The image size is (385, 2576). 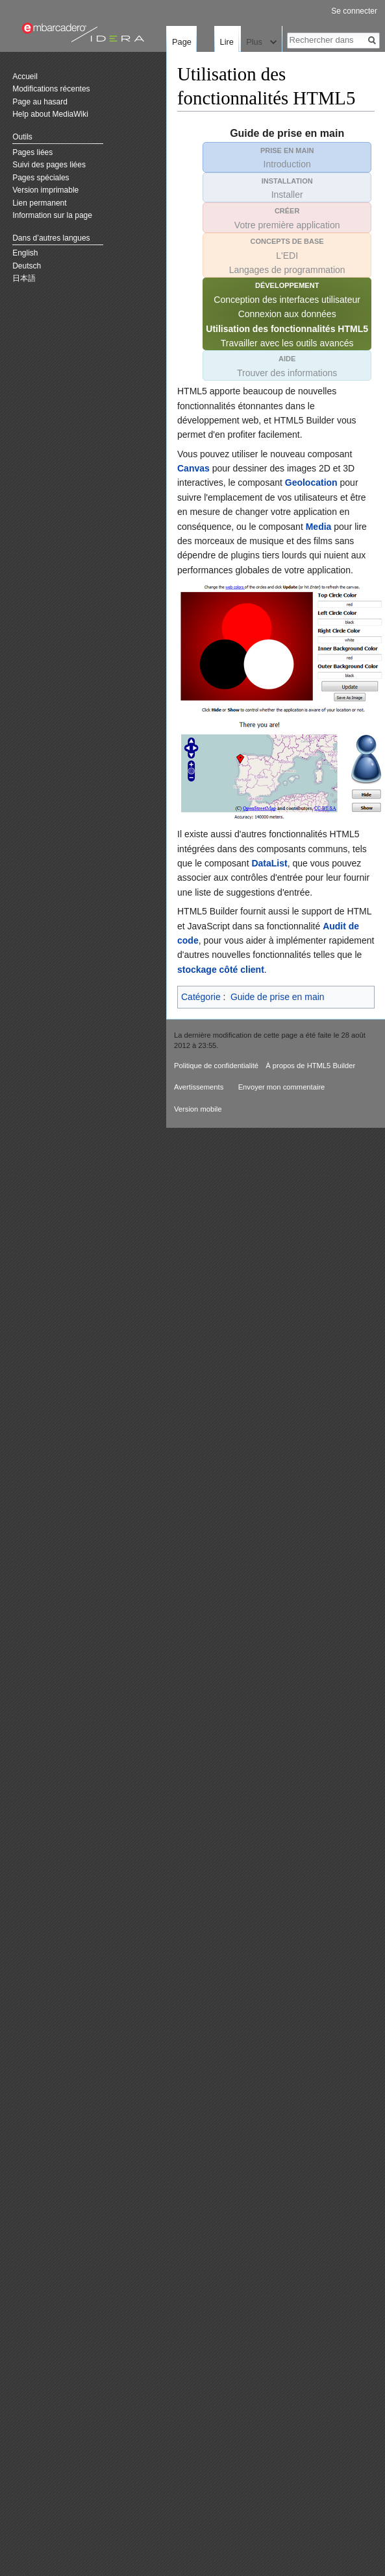 What do you see at coordinates (311, 482) in the screenshot?
I see `Geolocation` at bounding box center [311, 482].